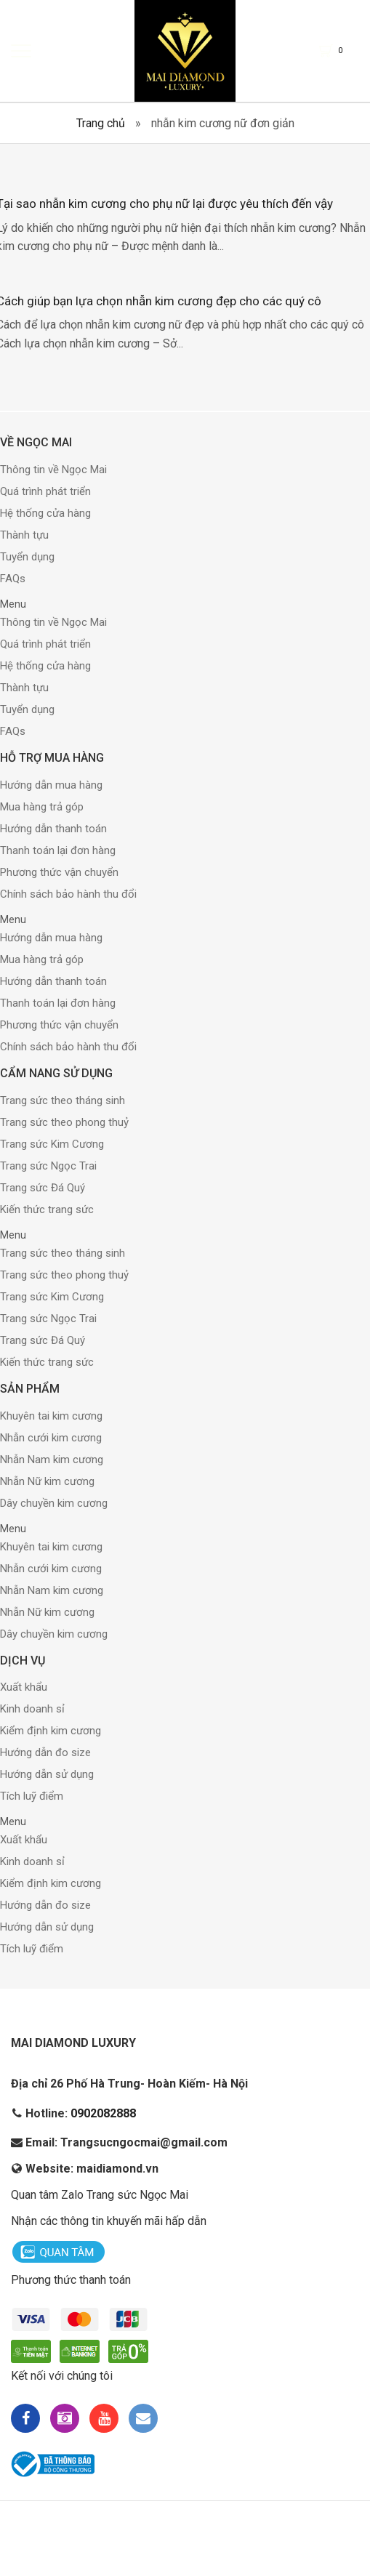 Image resolution: width=370 pixels, height=2576 pixels. What do you see at coordinates (31, 1797) in the screenshot?
I see `Tích luỹ điểm` at bounding box center [31, 1797].